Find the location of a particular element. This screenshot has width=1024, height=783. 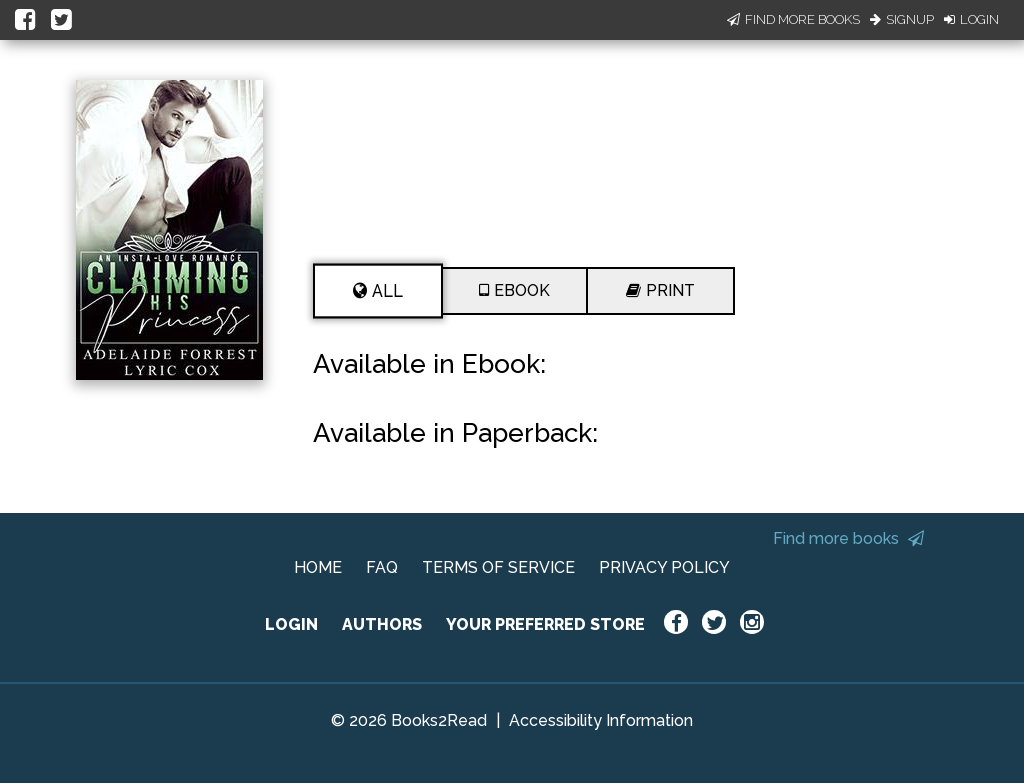

FAQ is located at coordinates (382, 567).